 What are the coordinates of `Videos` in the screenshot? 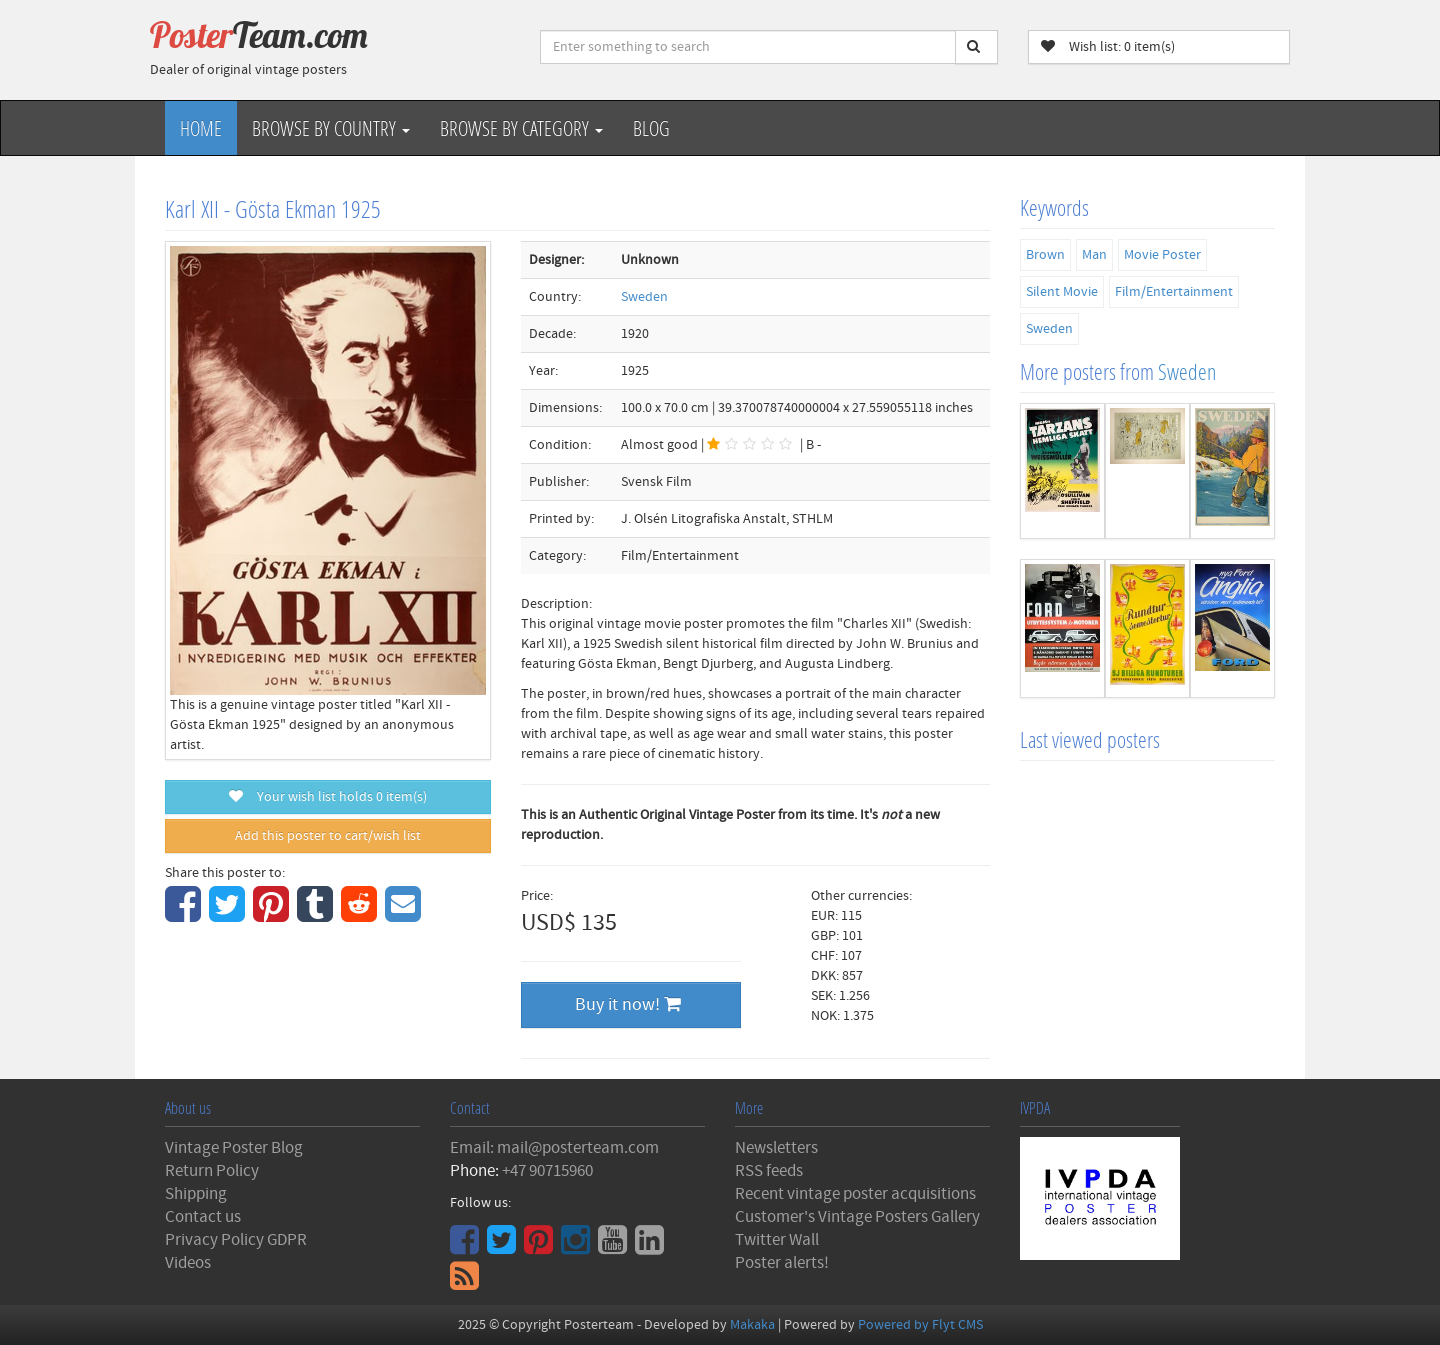 It's located at (188, 1263).